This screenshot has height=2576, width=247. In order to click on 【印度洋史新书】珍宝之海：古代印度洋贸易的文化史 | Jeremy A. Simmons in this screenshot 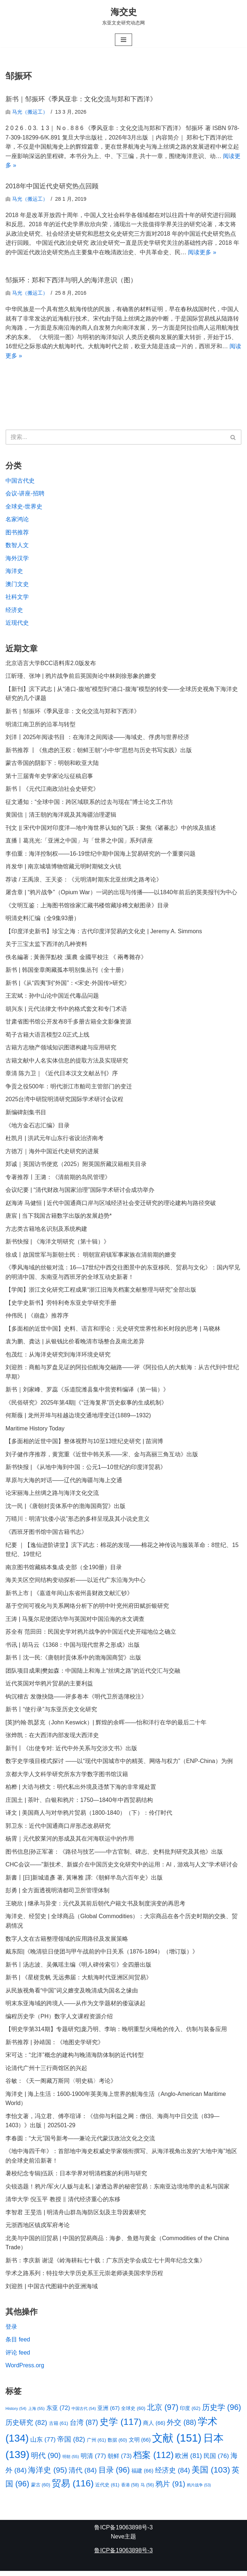, I will do `click(103, 933)`.